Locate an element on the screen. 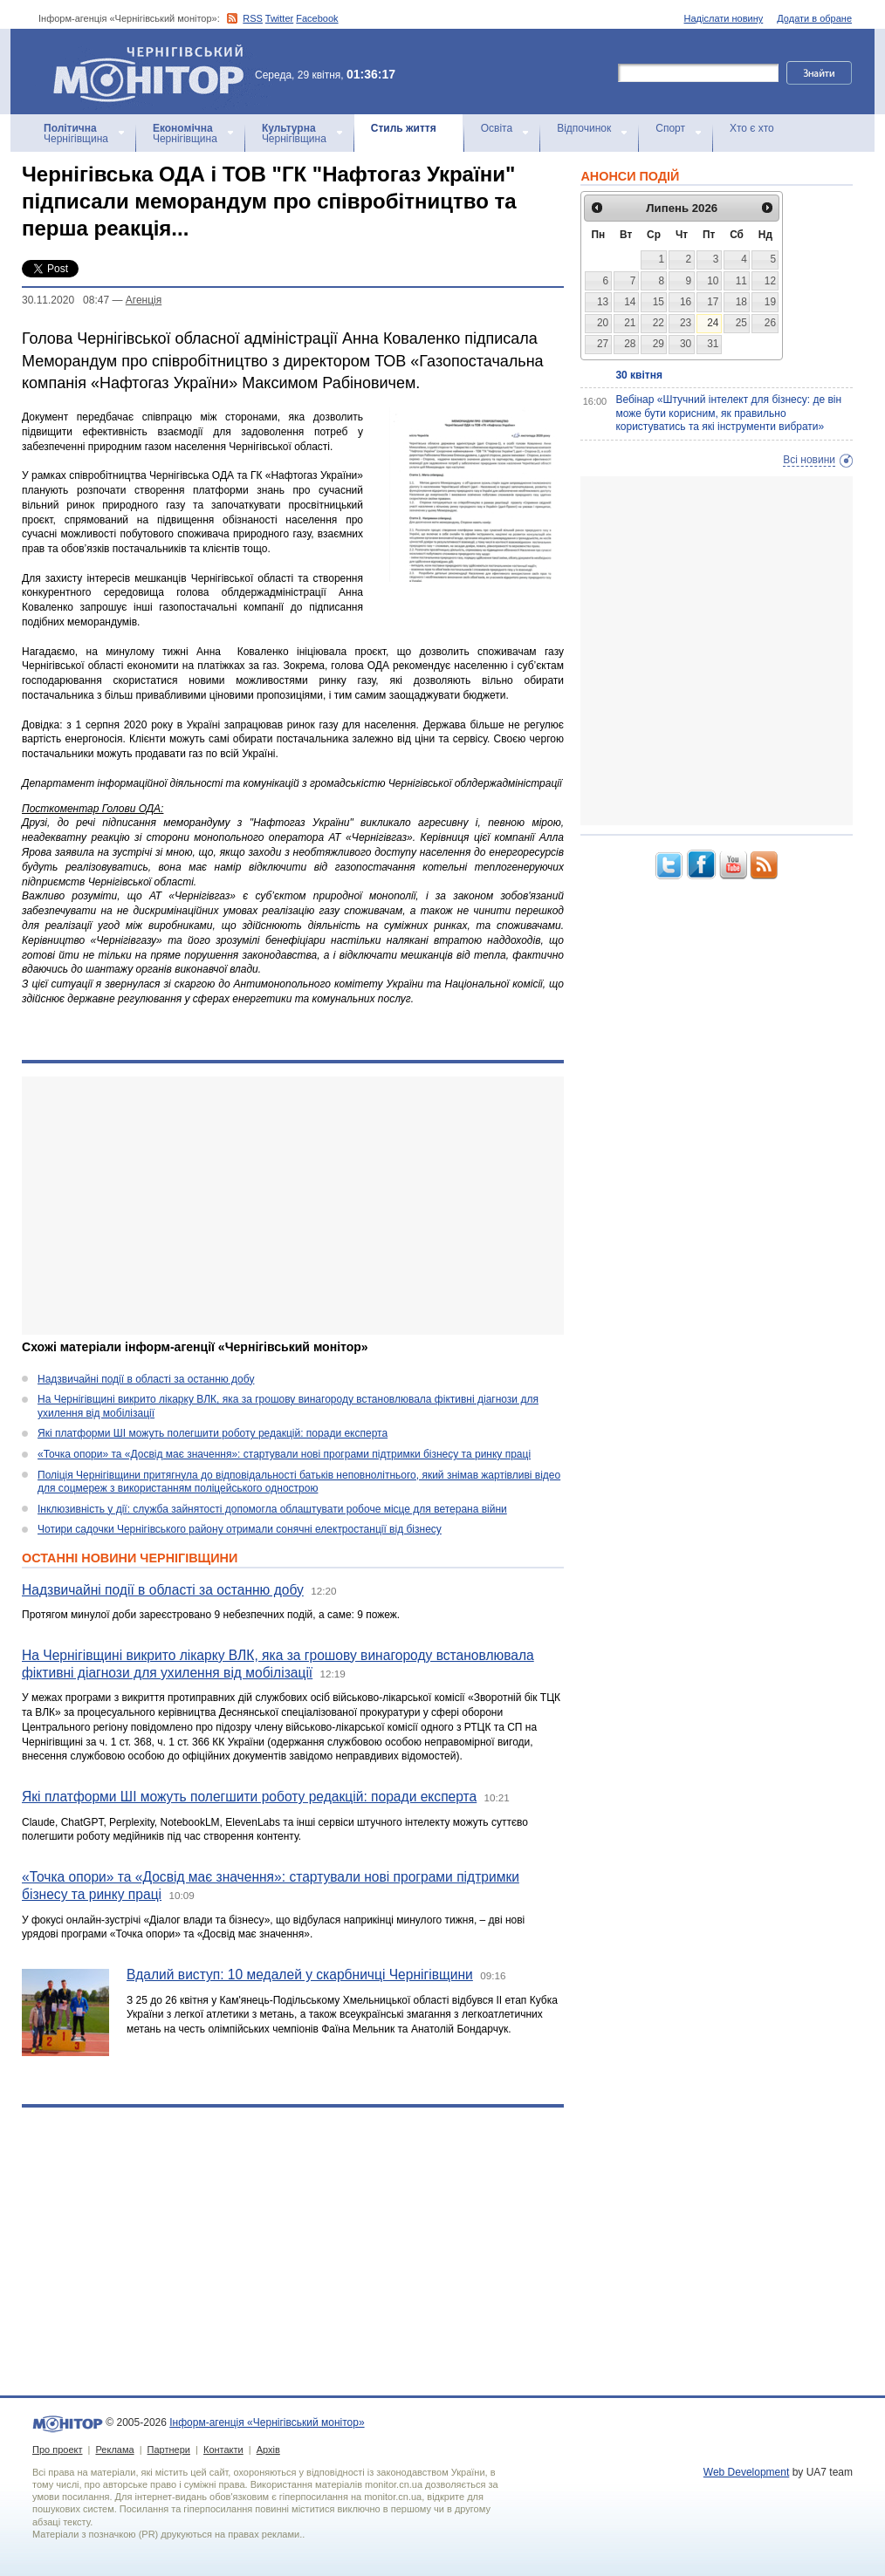  20 is located at coordinates (602, 323).